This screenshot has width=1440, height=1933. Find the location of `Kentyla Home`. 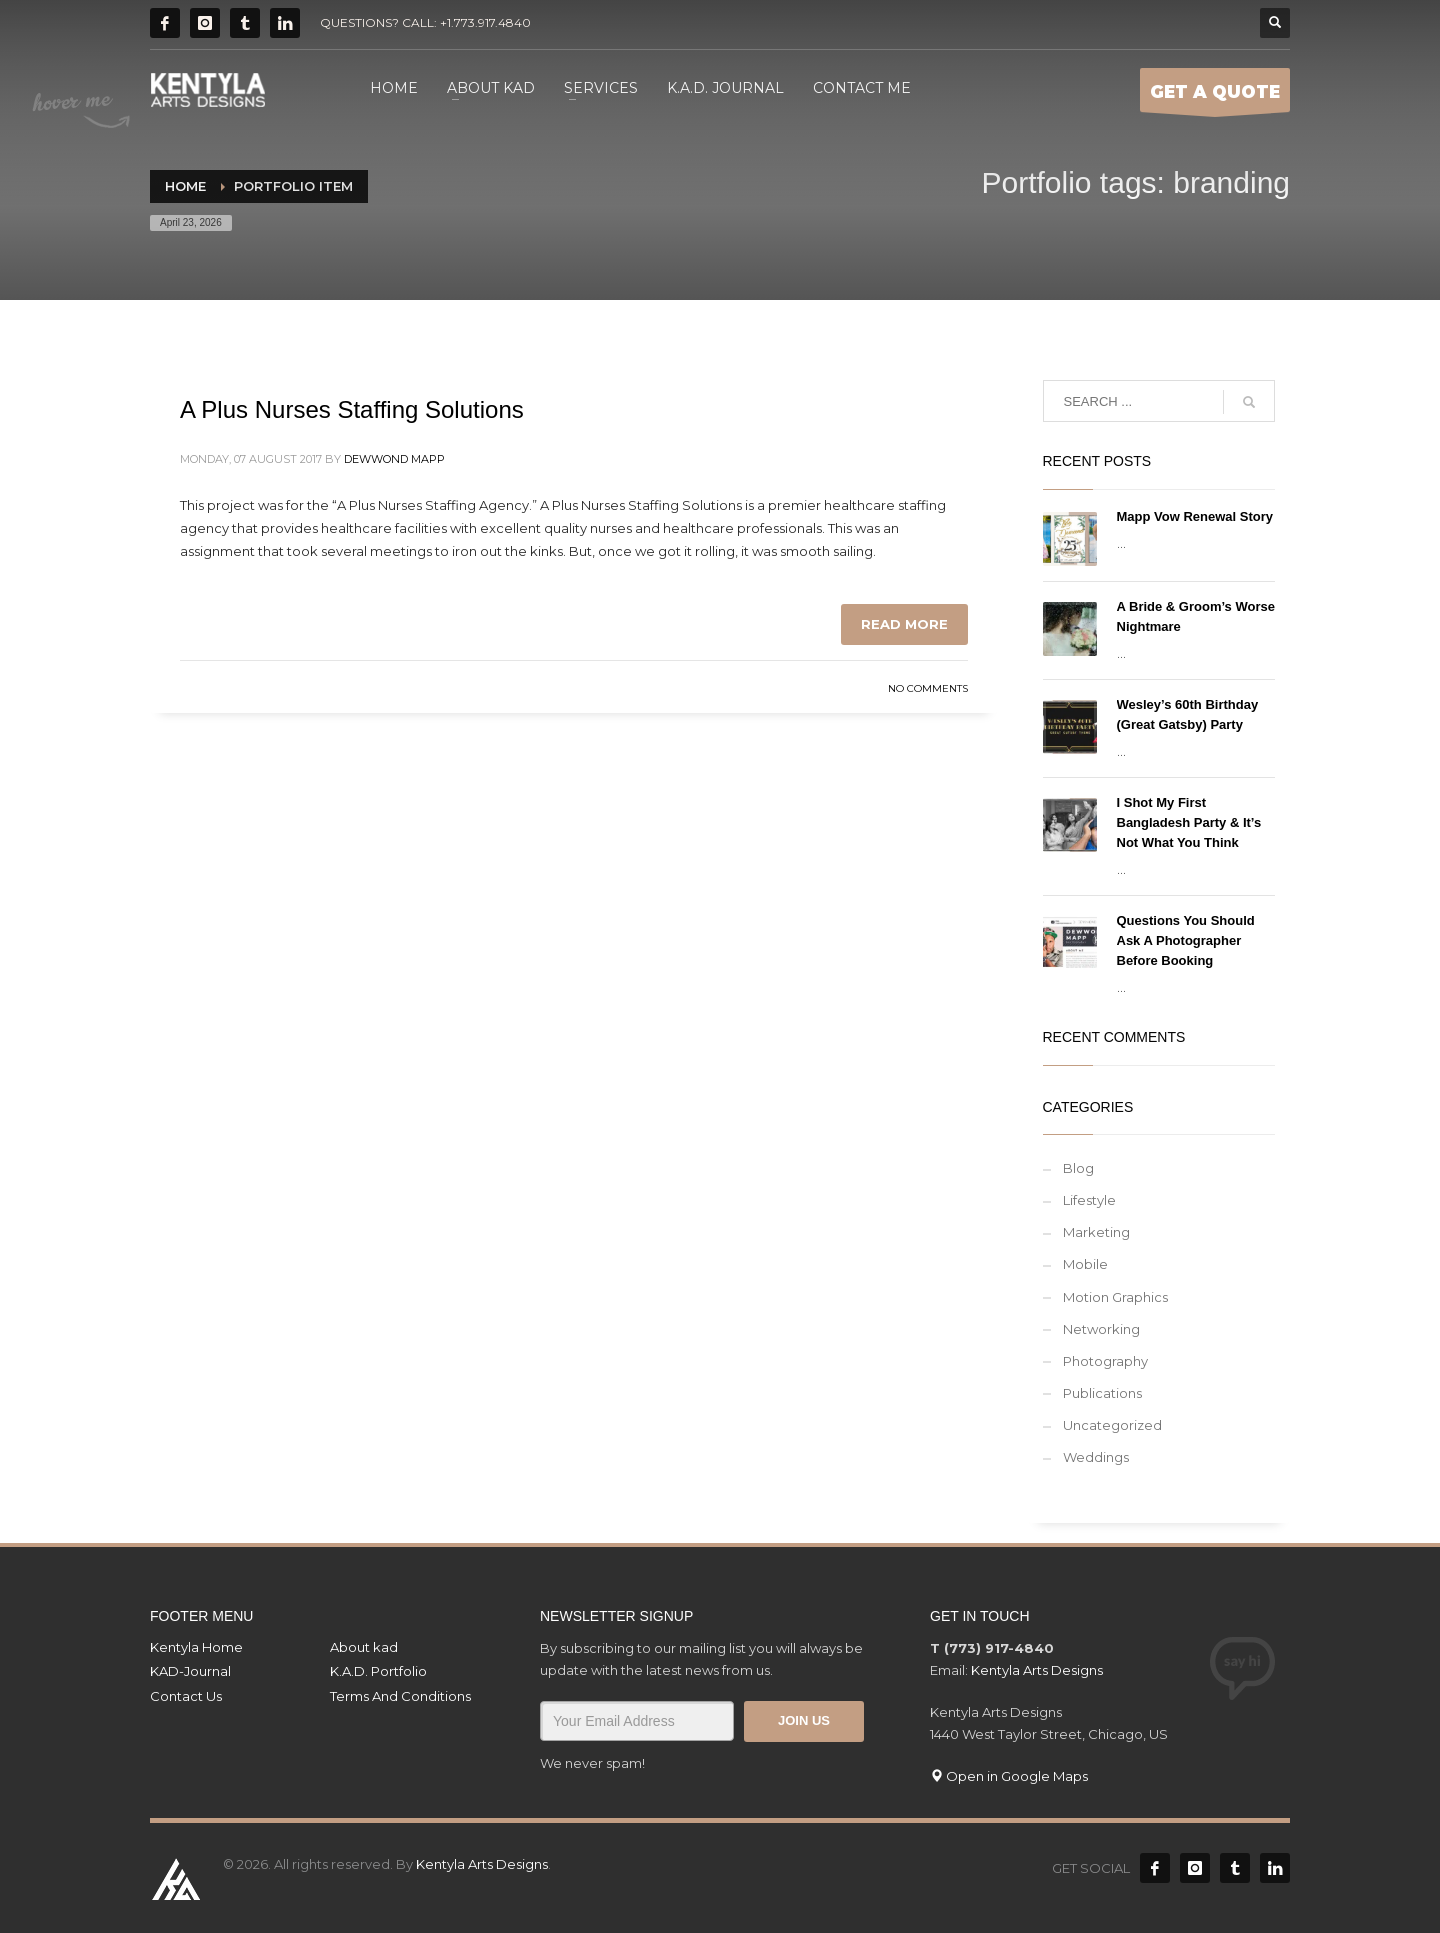

Kentyla Home is located at coordinates (196, 1647).